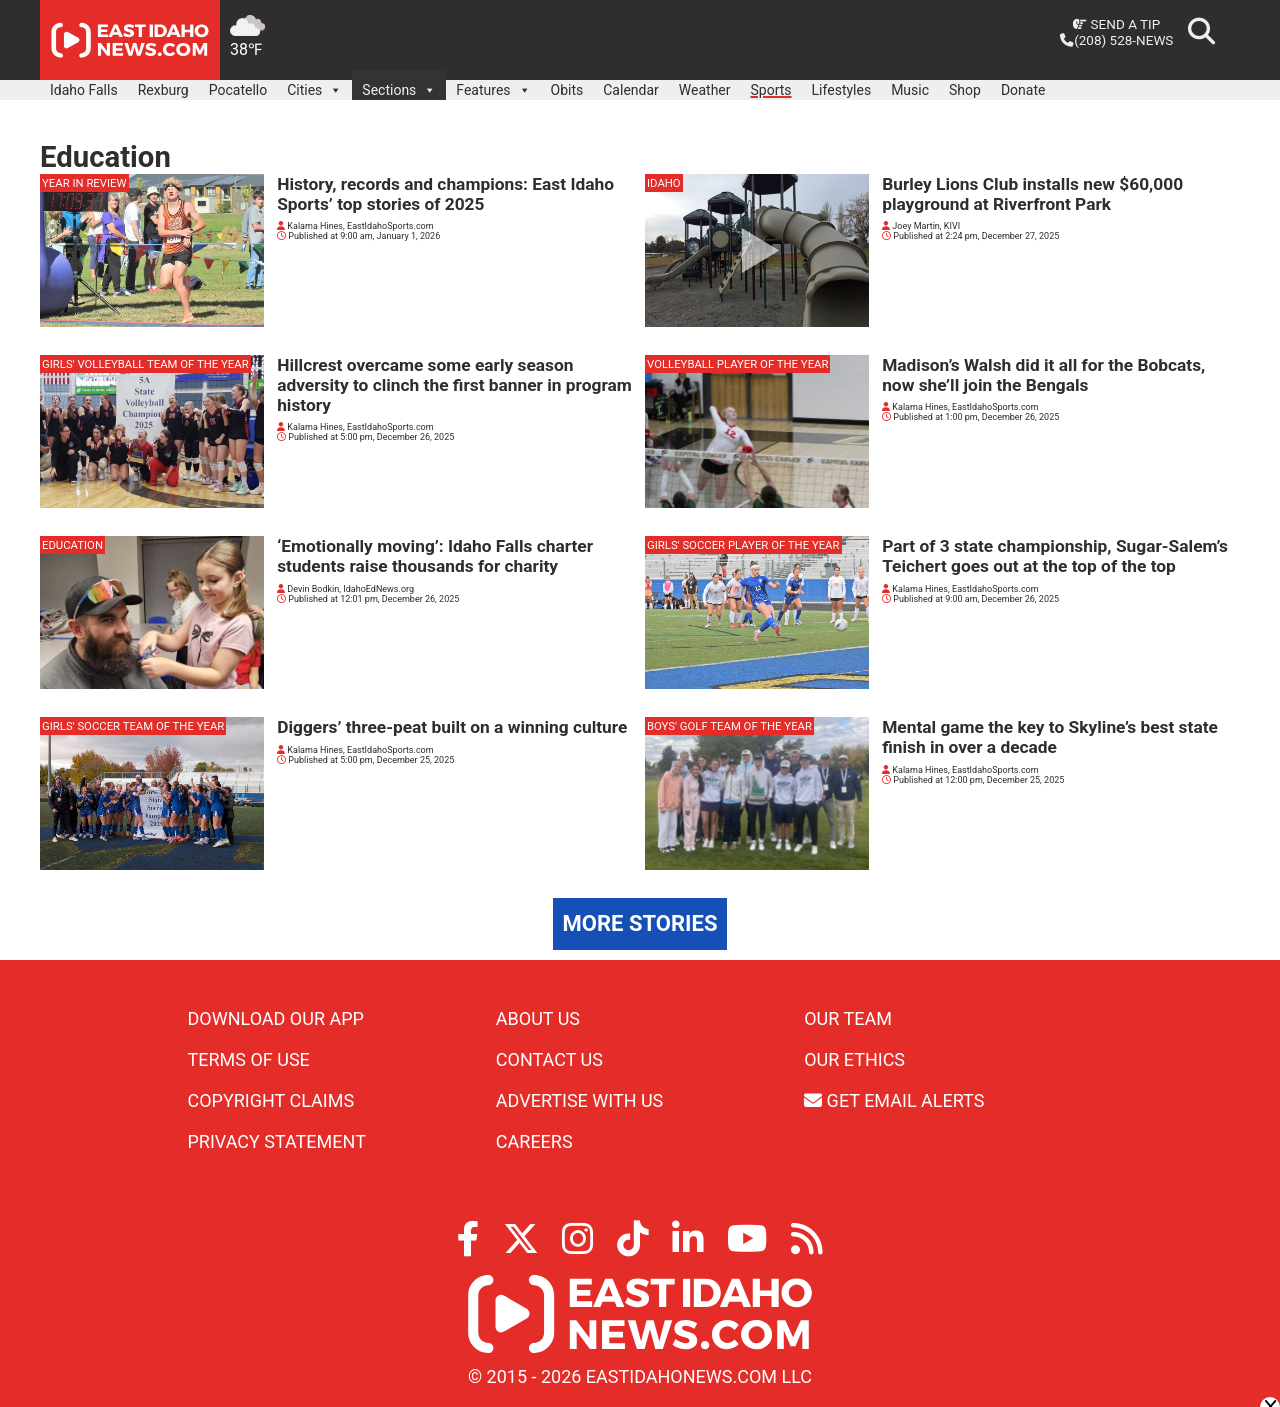 The image size is (1280, 1407). I want to click on Donate, so click(1023, 90).